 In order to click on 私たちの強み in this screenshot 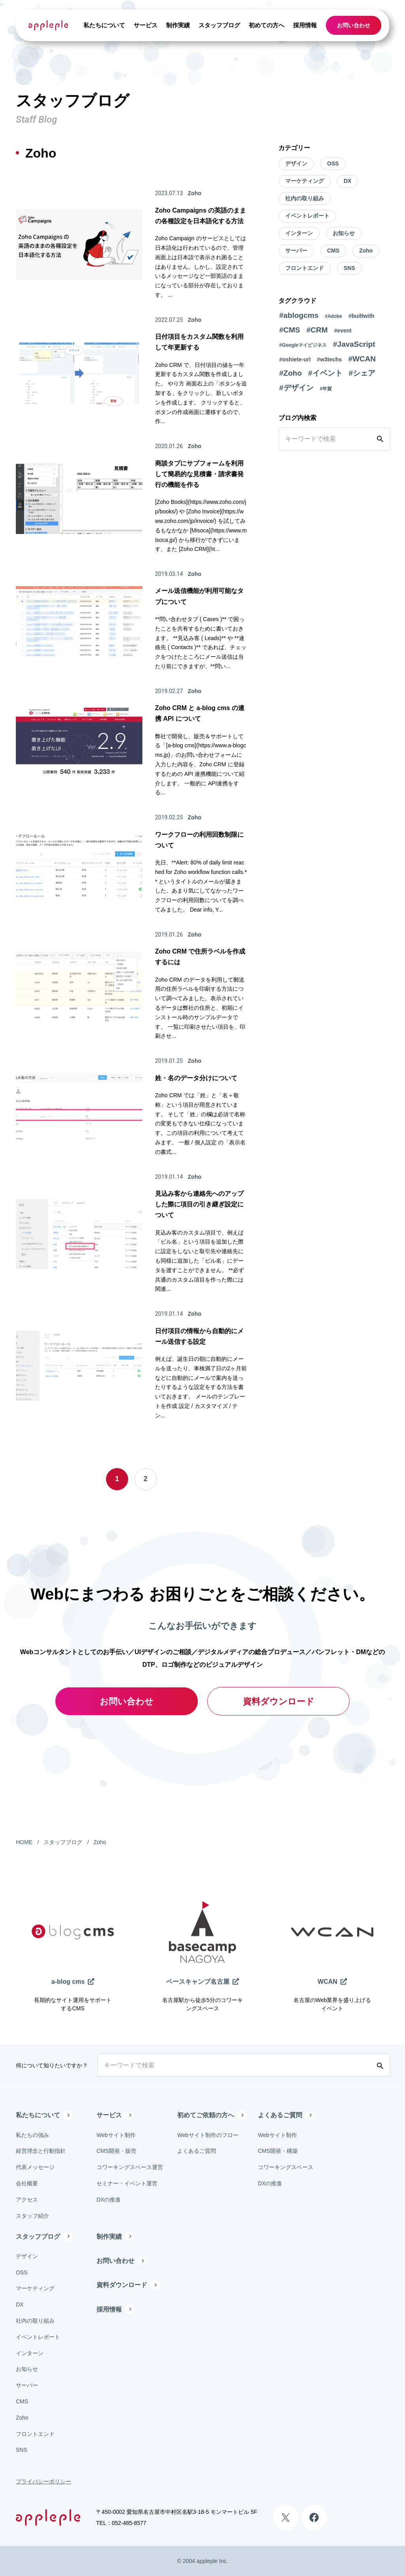, I will do `click(32, 2135)`.